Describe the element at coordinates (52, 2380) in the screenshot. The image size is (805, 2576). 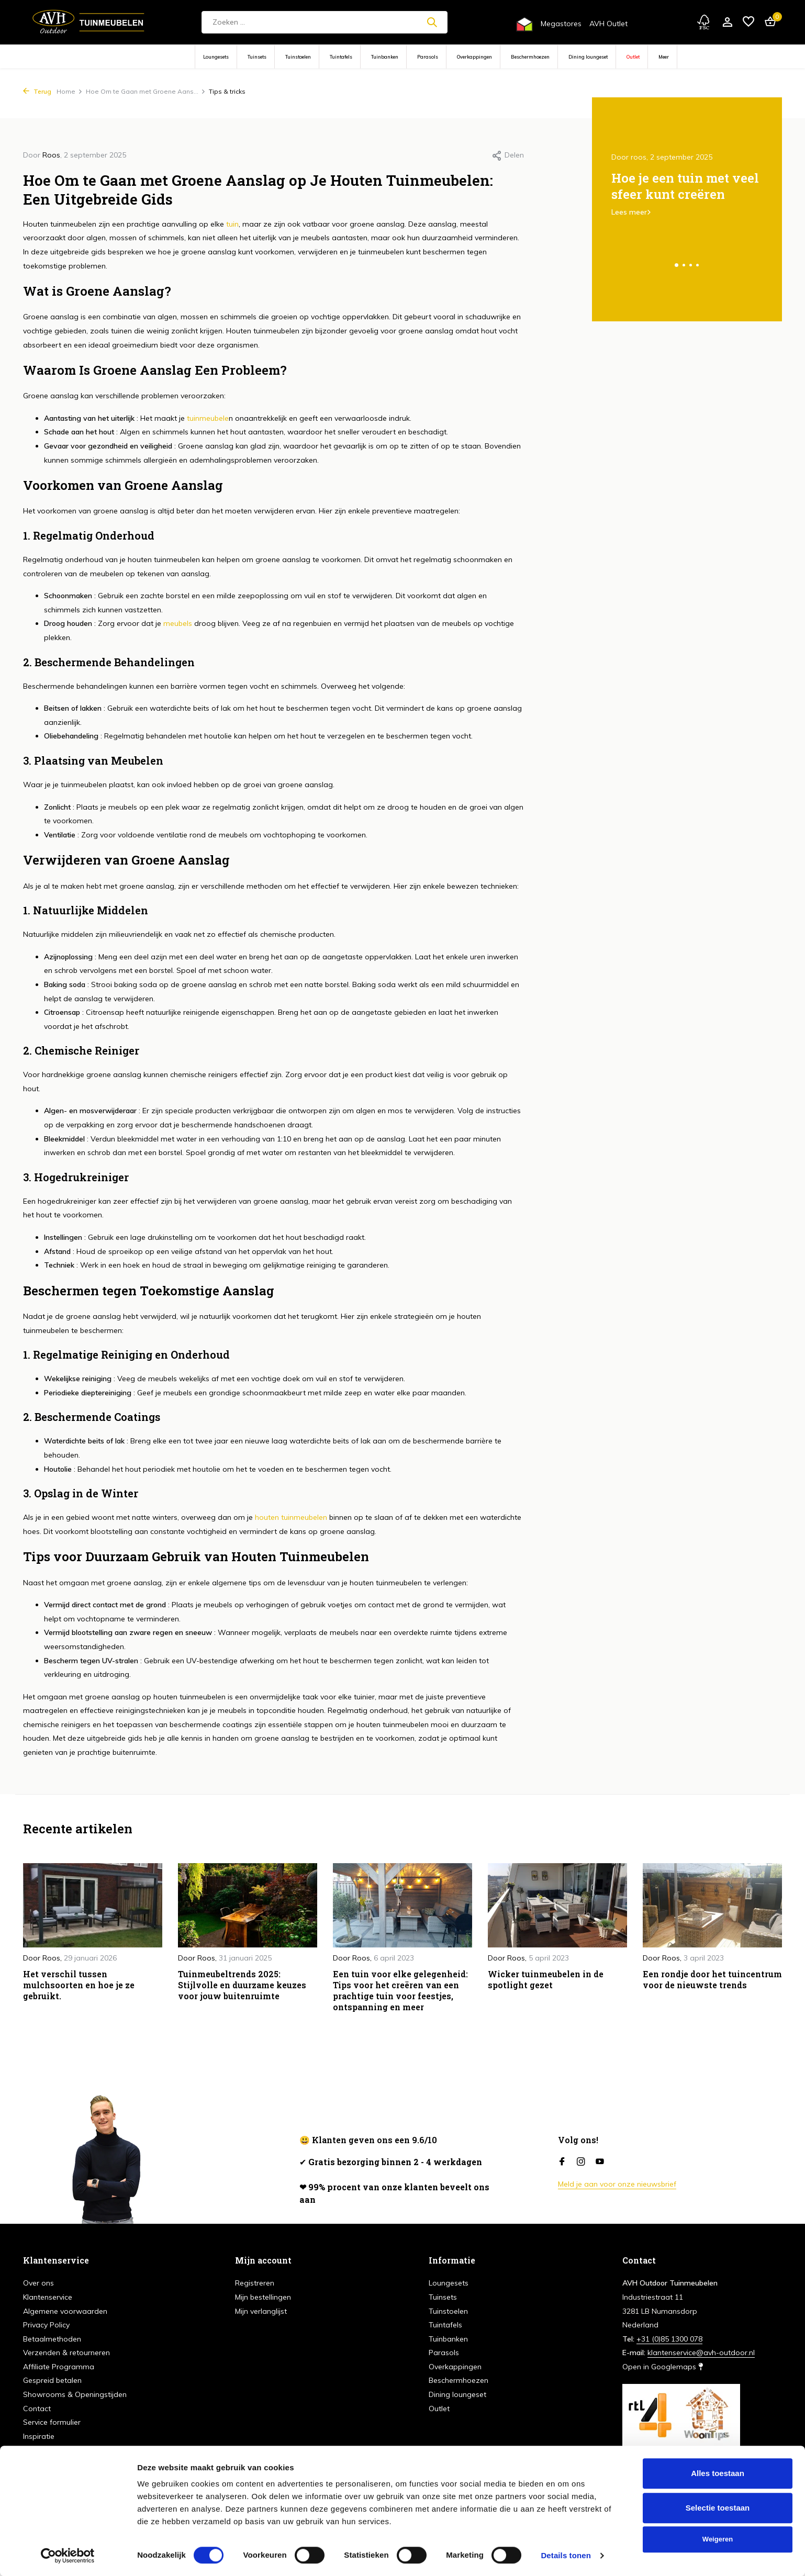
I see `Gespreid betalen` at that location.